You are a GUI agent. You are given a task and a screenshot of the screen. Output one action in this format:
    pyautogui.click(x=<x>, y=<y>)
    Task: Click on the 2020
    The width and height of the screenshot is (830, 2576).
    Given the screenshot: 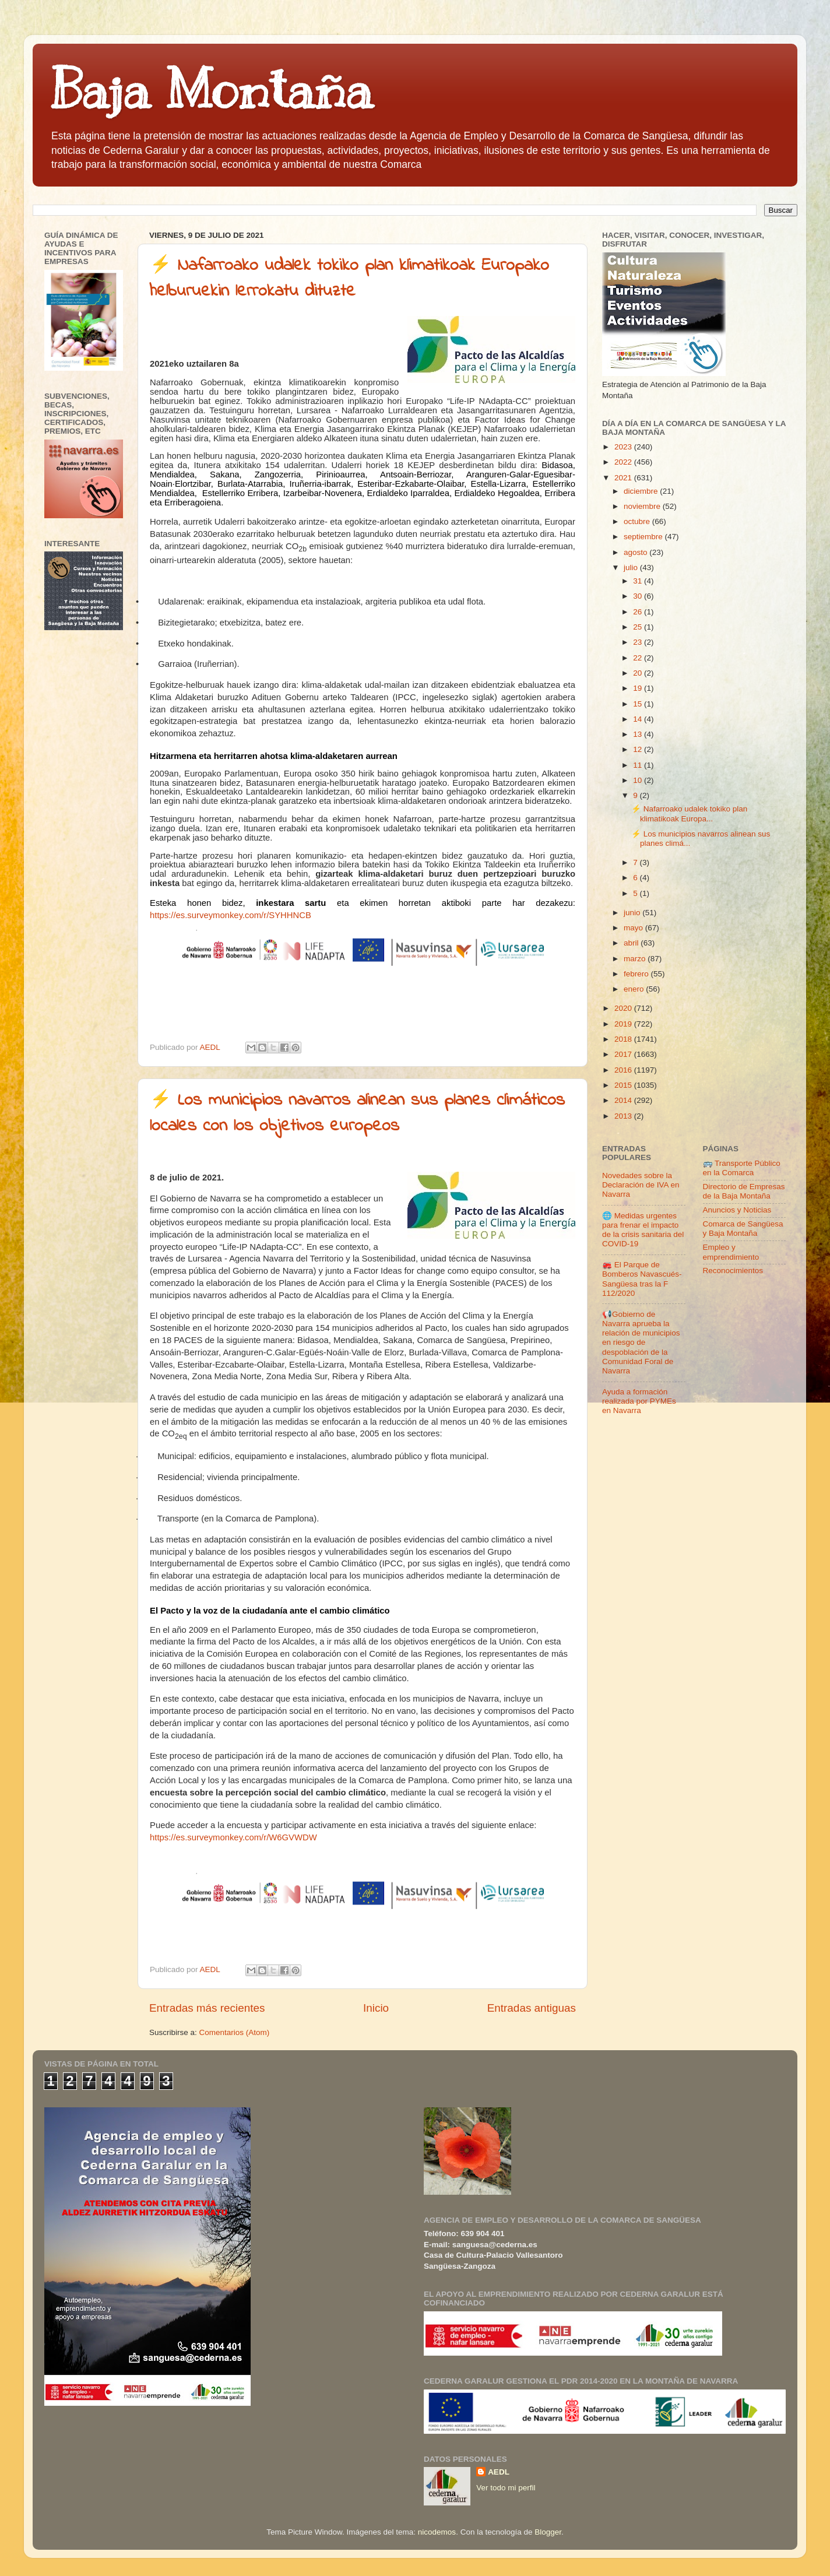 What is the action you would take?
    pyautogui.click(x=624, y=1008)
    